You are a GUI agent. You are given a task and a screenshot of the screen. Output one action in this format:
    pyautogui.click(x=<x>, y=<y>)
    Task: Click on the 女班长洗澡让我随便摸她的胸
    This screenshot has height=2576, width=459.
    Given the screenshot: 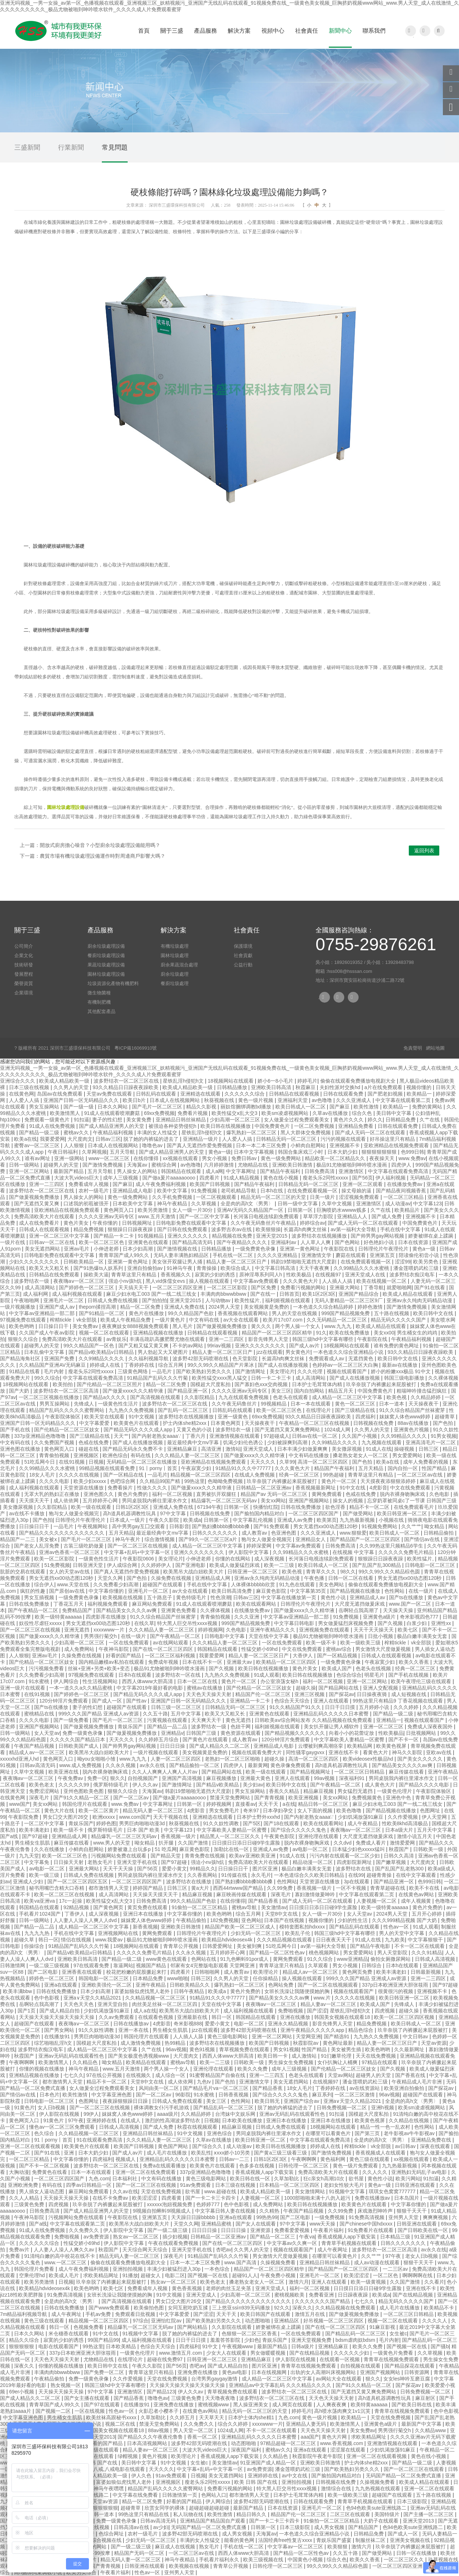 What is the action you would take?
    pyautogui.click(x=297, y=1991)
    